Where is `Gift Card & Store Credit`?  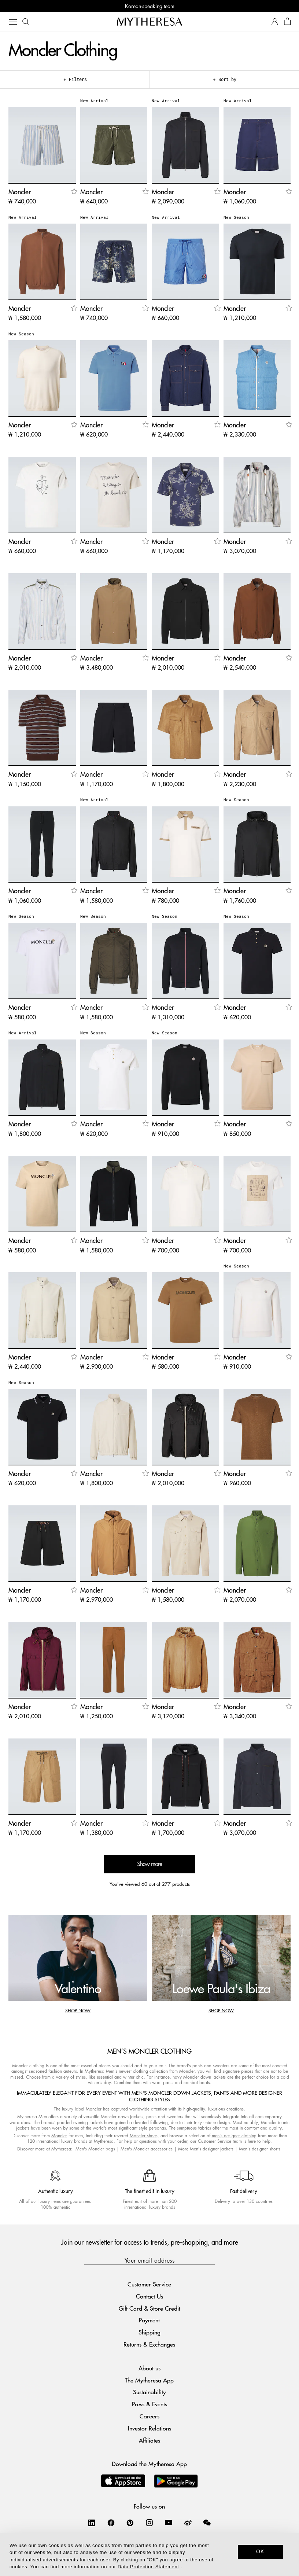
Gift Card & Store Credit is located at coordinates (149, 2308).